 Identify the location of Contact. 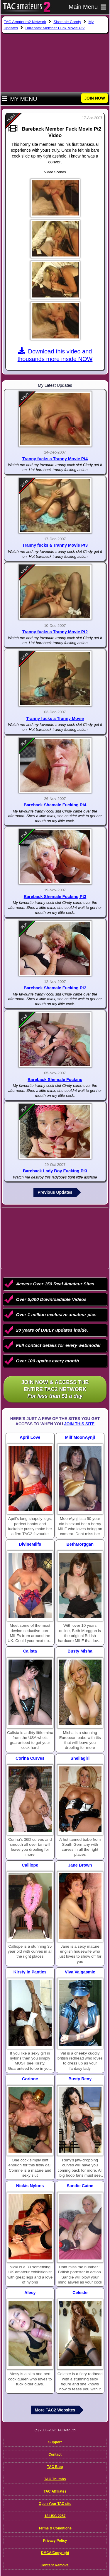
(55, 2454).